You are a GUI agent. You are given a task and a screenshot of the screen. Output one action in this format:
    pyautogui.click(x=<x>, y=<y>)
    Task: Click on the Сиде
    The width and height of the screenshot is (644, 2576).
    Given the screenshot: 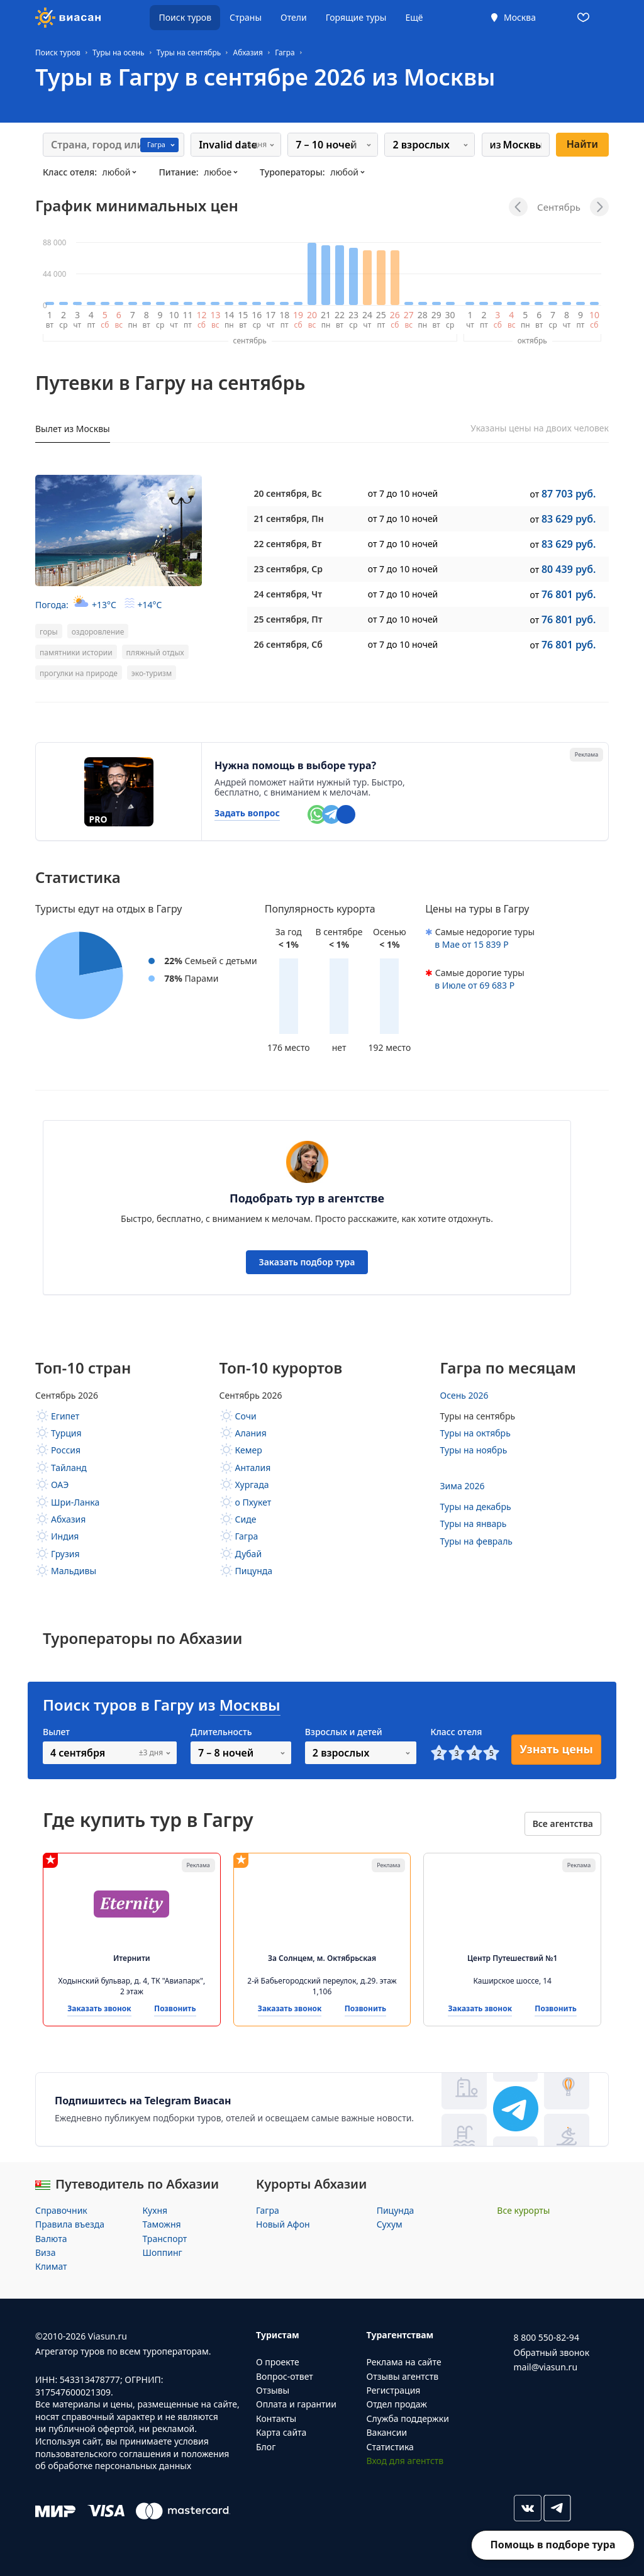 What is the action you would take?
    pyautogui.click(x=246, y=1519)
    